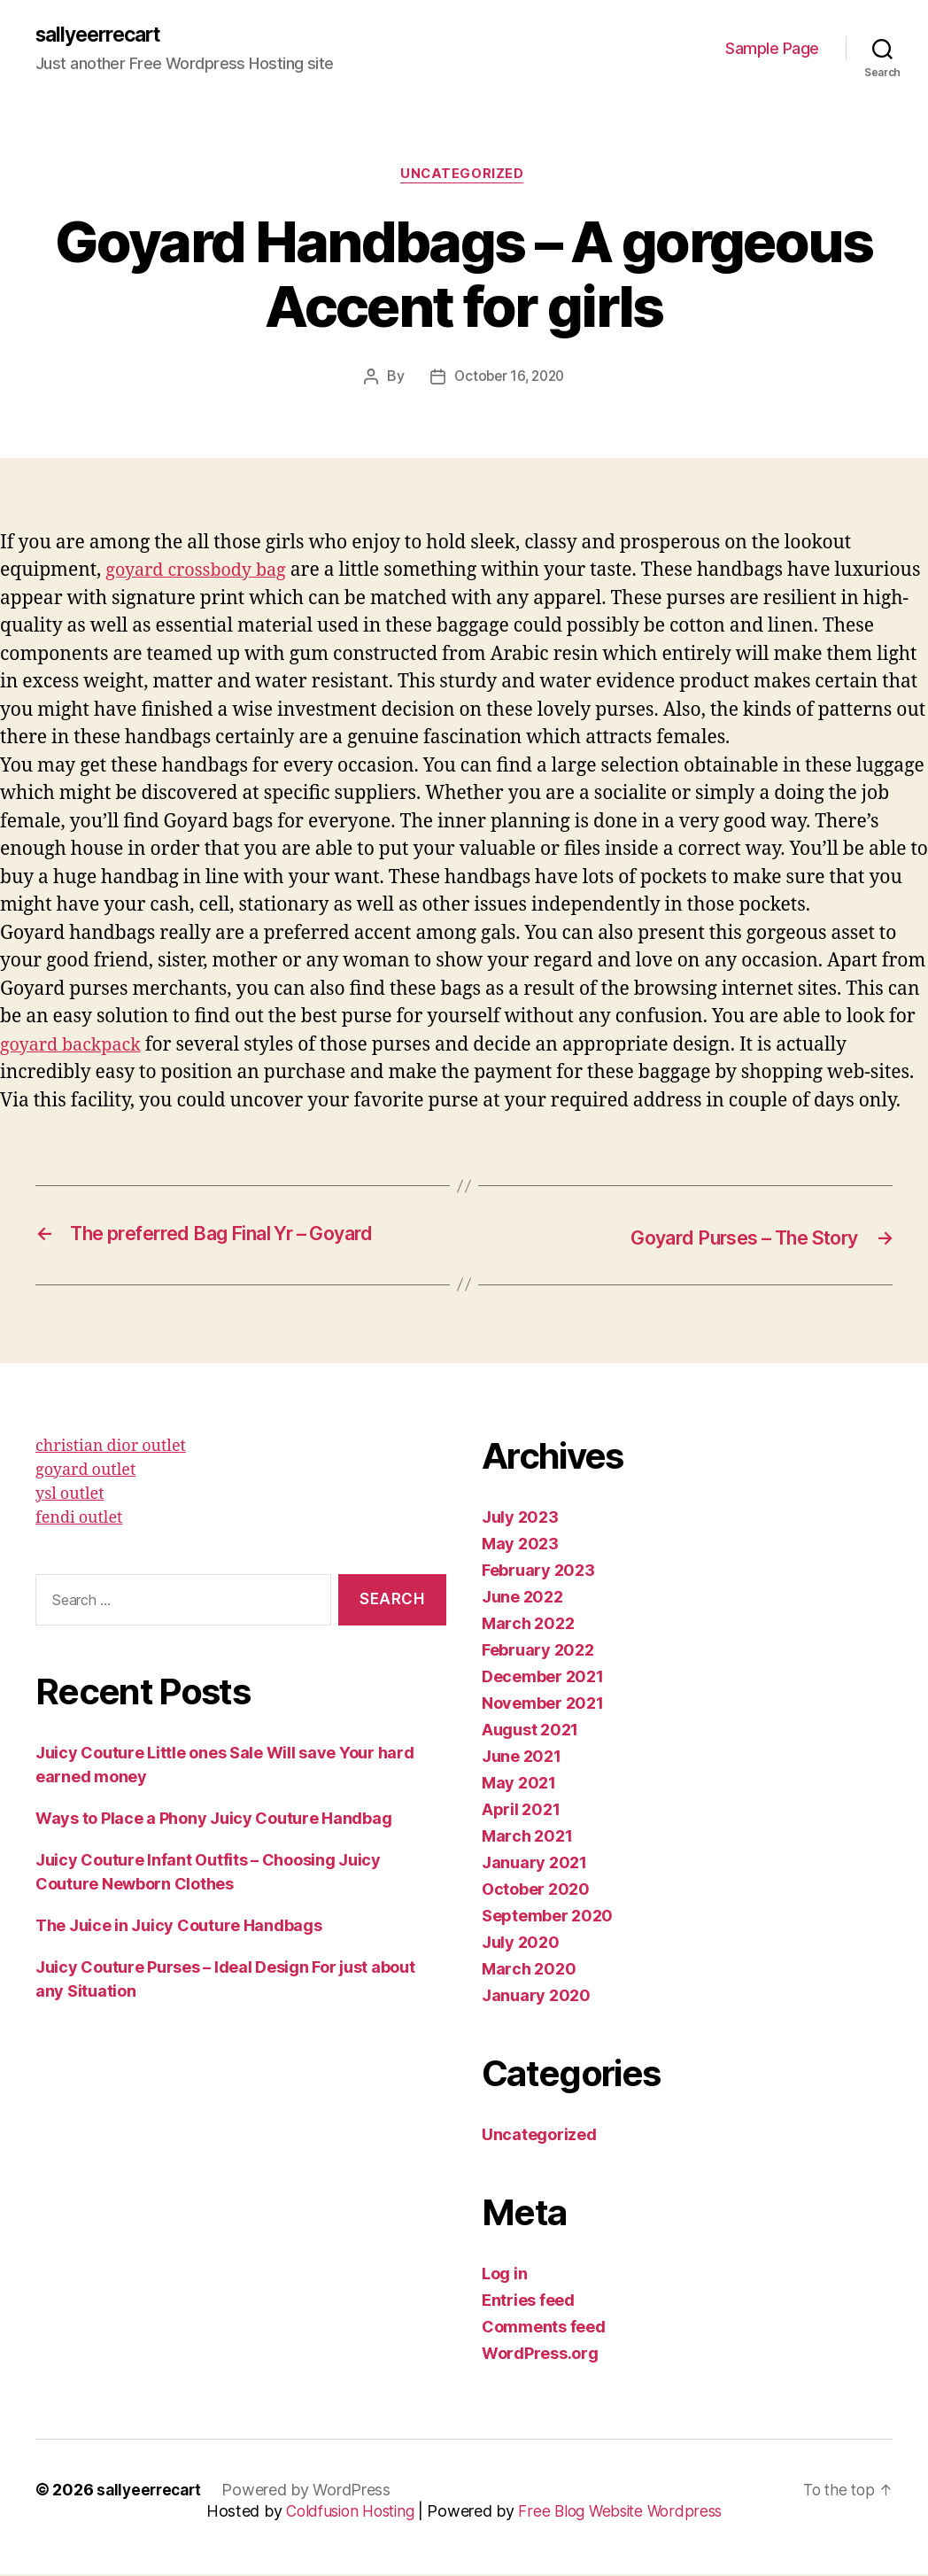  What do you see at coordinates (504, 2275) in the screenshot?
I see `Log in` at bounding box center [504, 2275].